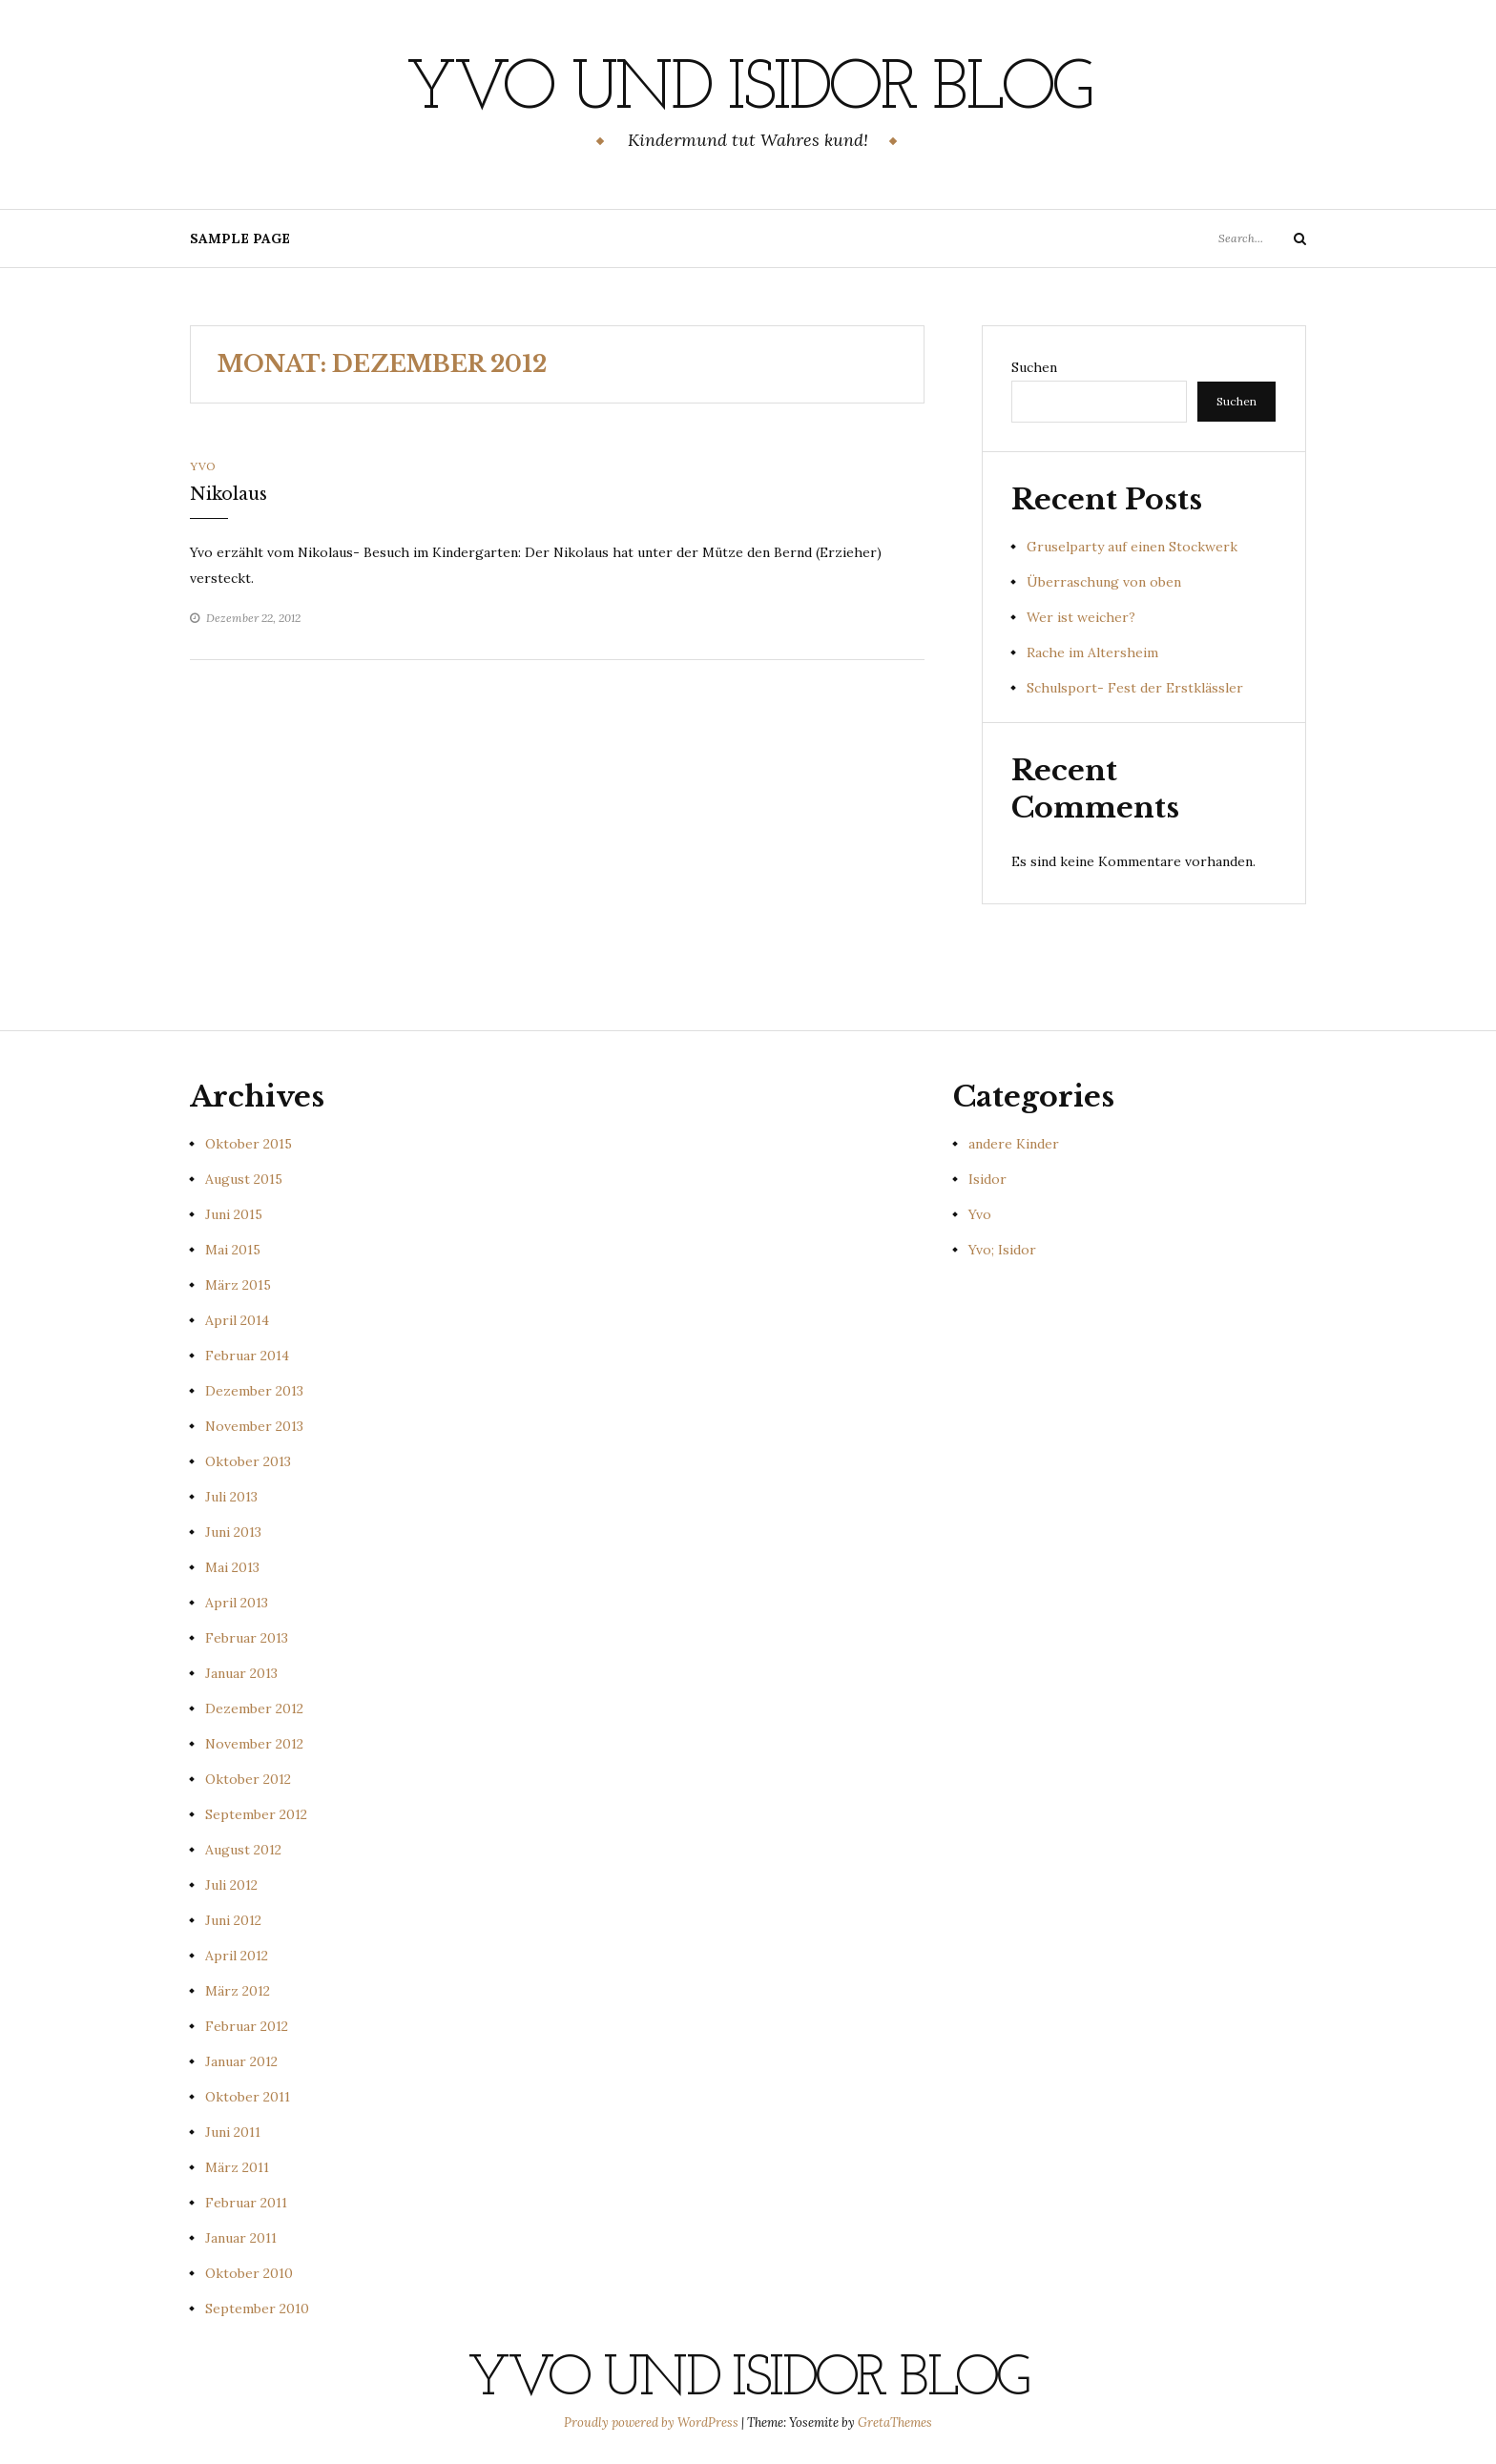 The image size is (1496, 2464). Describe the element at coordinates (254, 1390) in the screenshot. I see `Dezember 2013` at that location.